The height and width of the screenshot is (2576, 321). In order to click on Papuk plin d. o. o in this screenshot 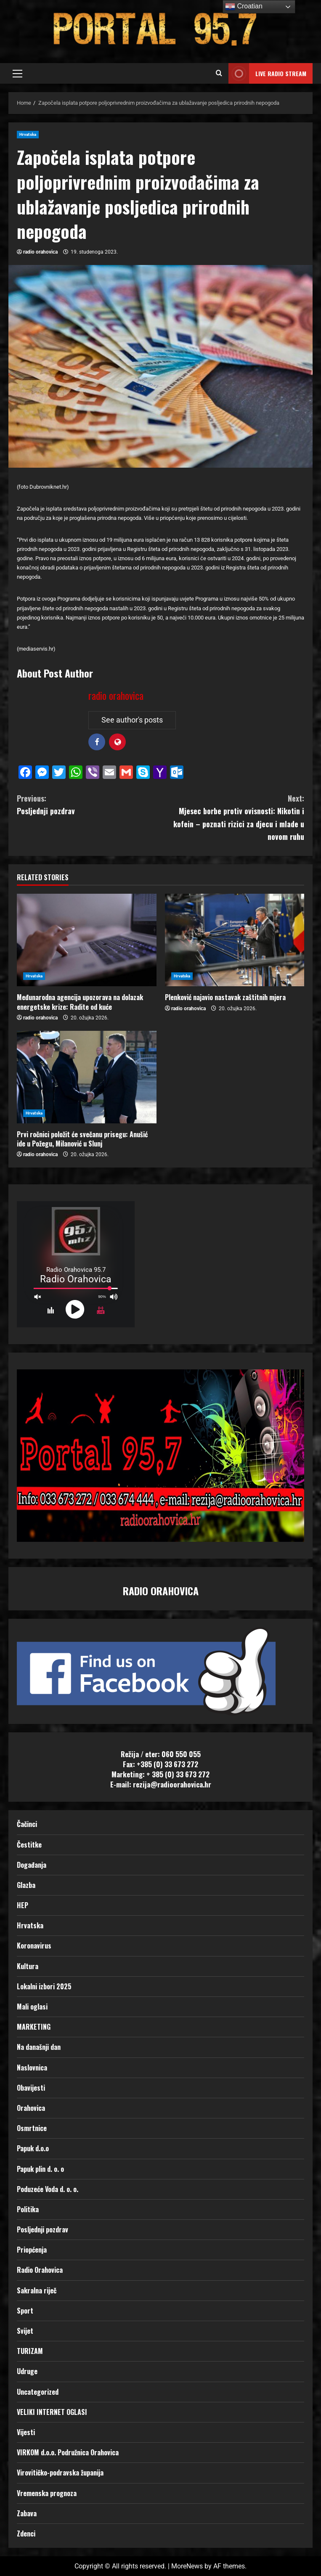, I will do `click(40, 2169)`.